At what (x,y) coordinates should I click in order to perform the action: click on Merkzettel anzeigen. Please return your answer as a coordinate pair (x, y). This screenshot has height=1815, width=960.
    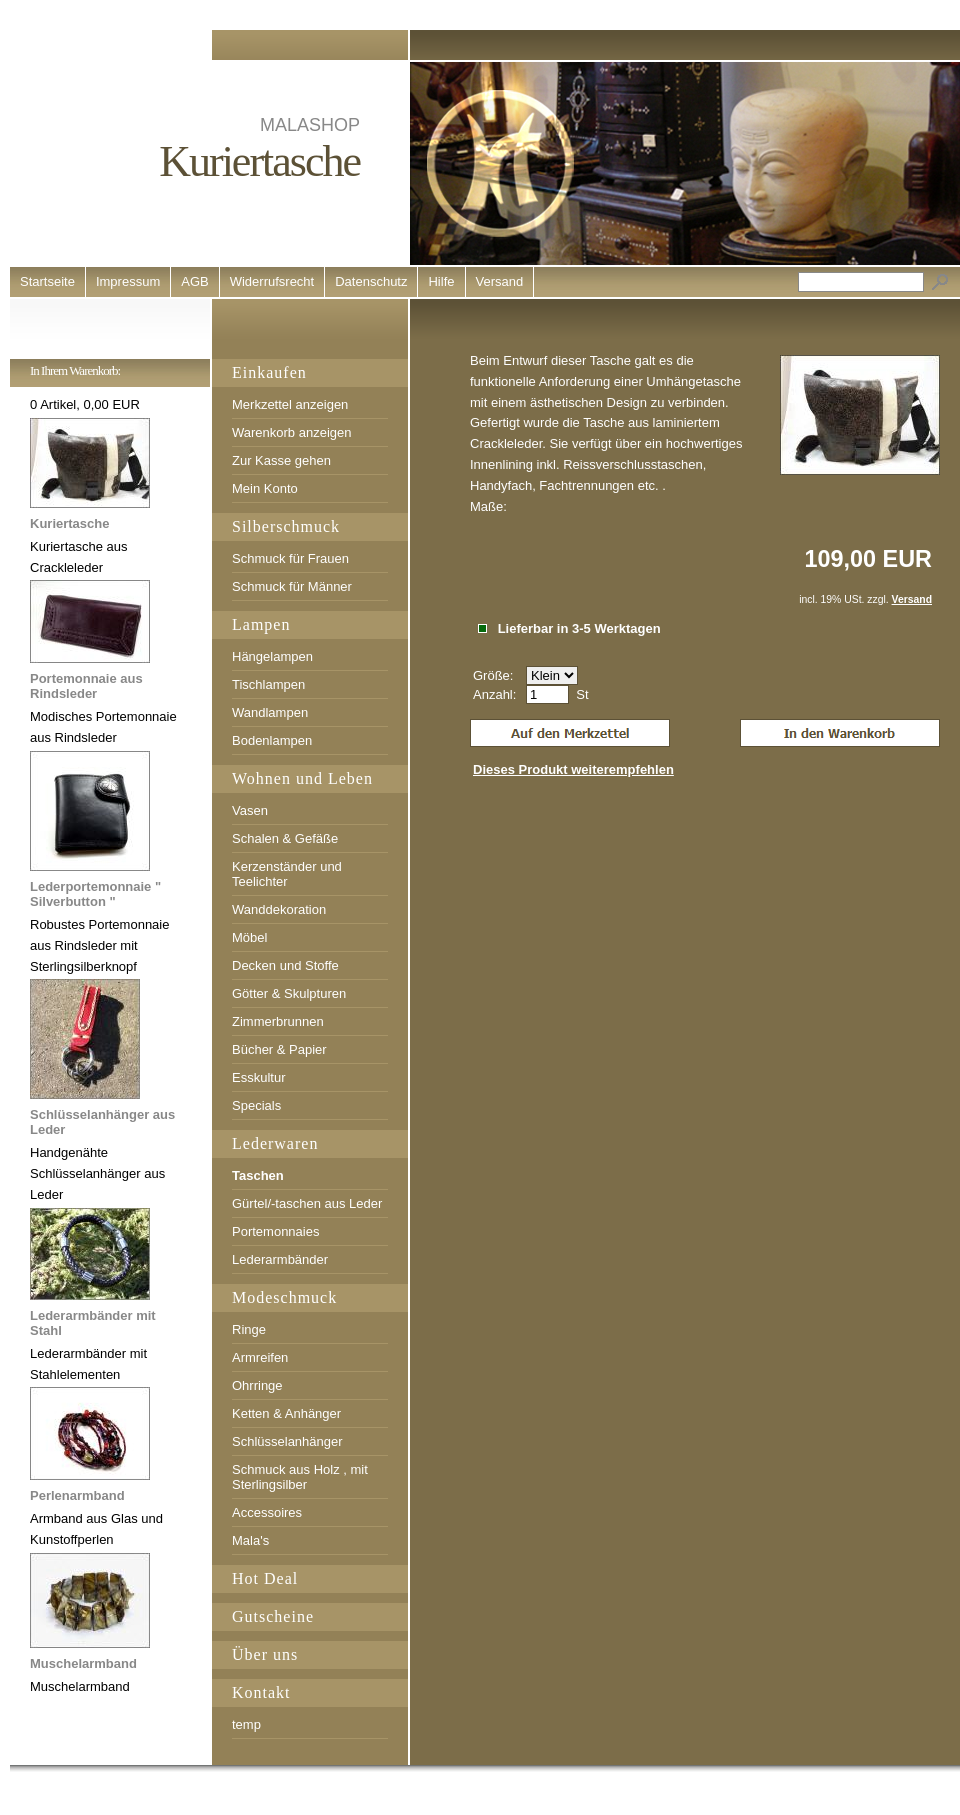
    Looking at the image, I should click on (290, 404).